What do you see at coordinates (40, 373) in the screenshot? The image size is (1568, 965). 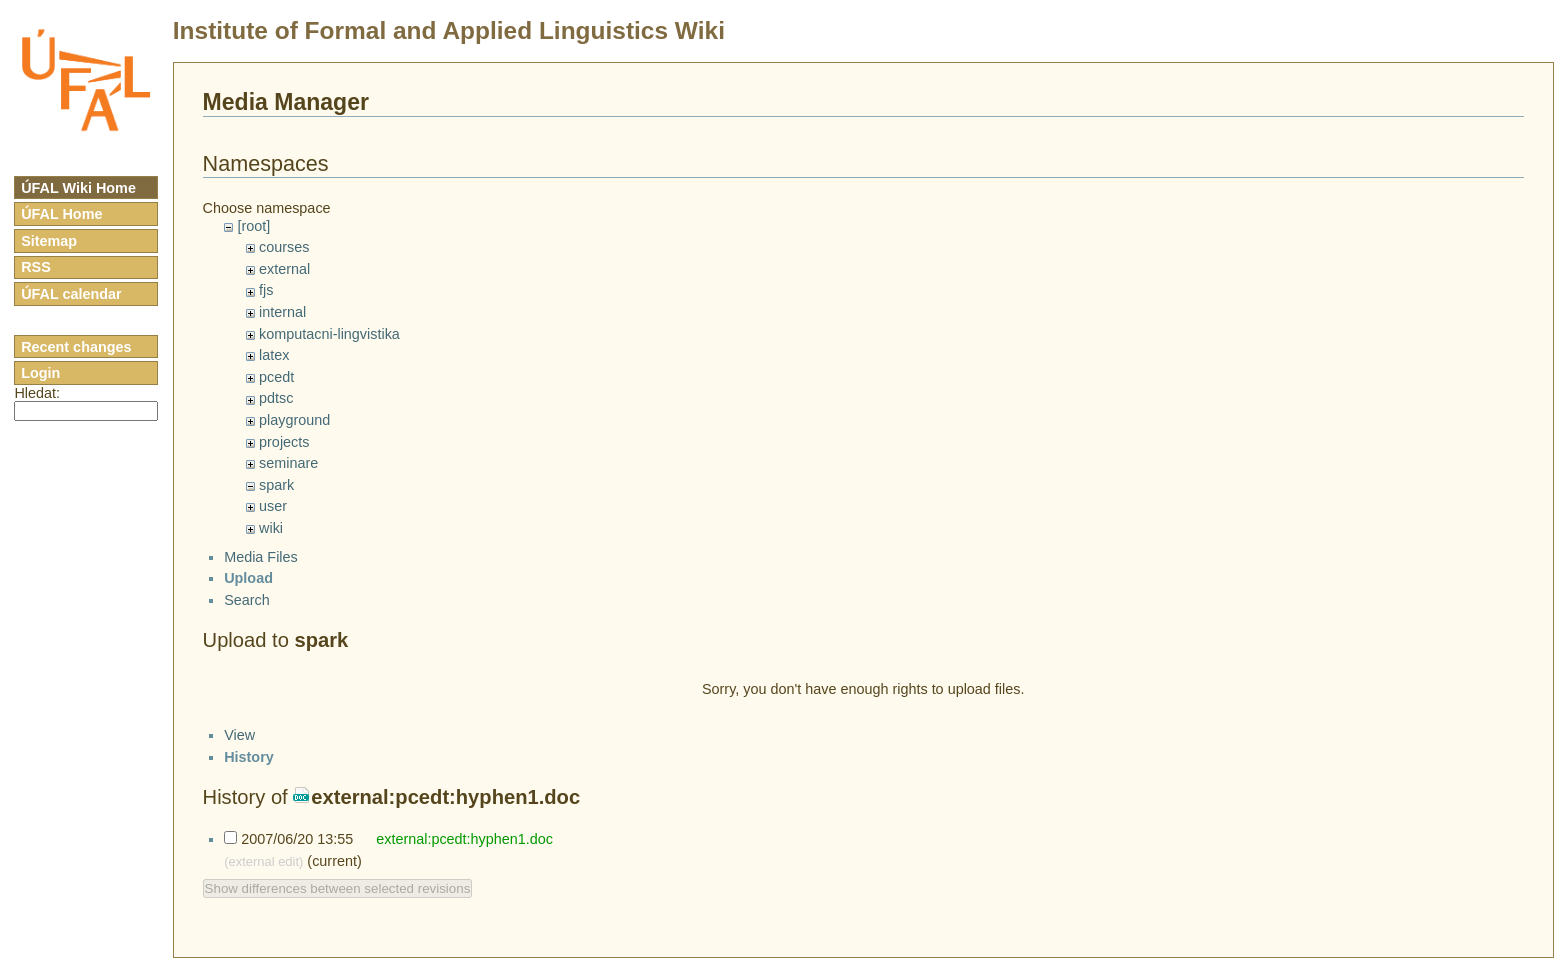 I see `Login` at bounding box center [40, 373].